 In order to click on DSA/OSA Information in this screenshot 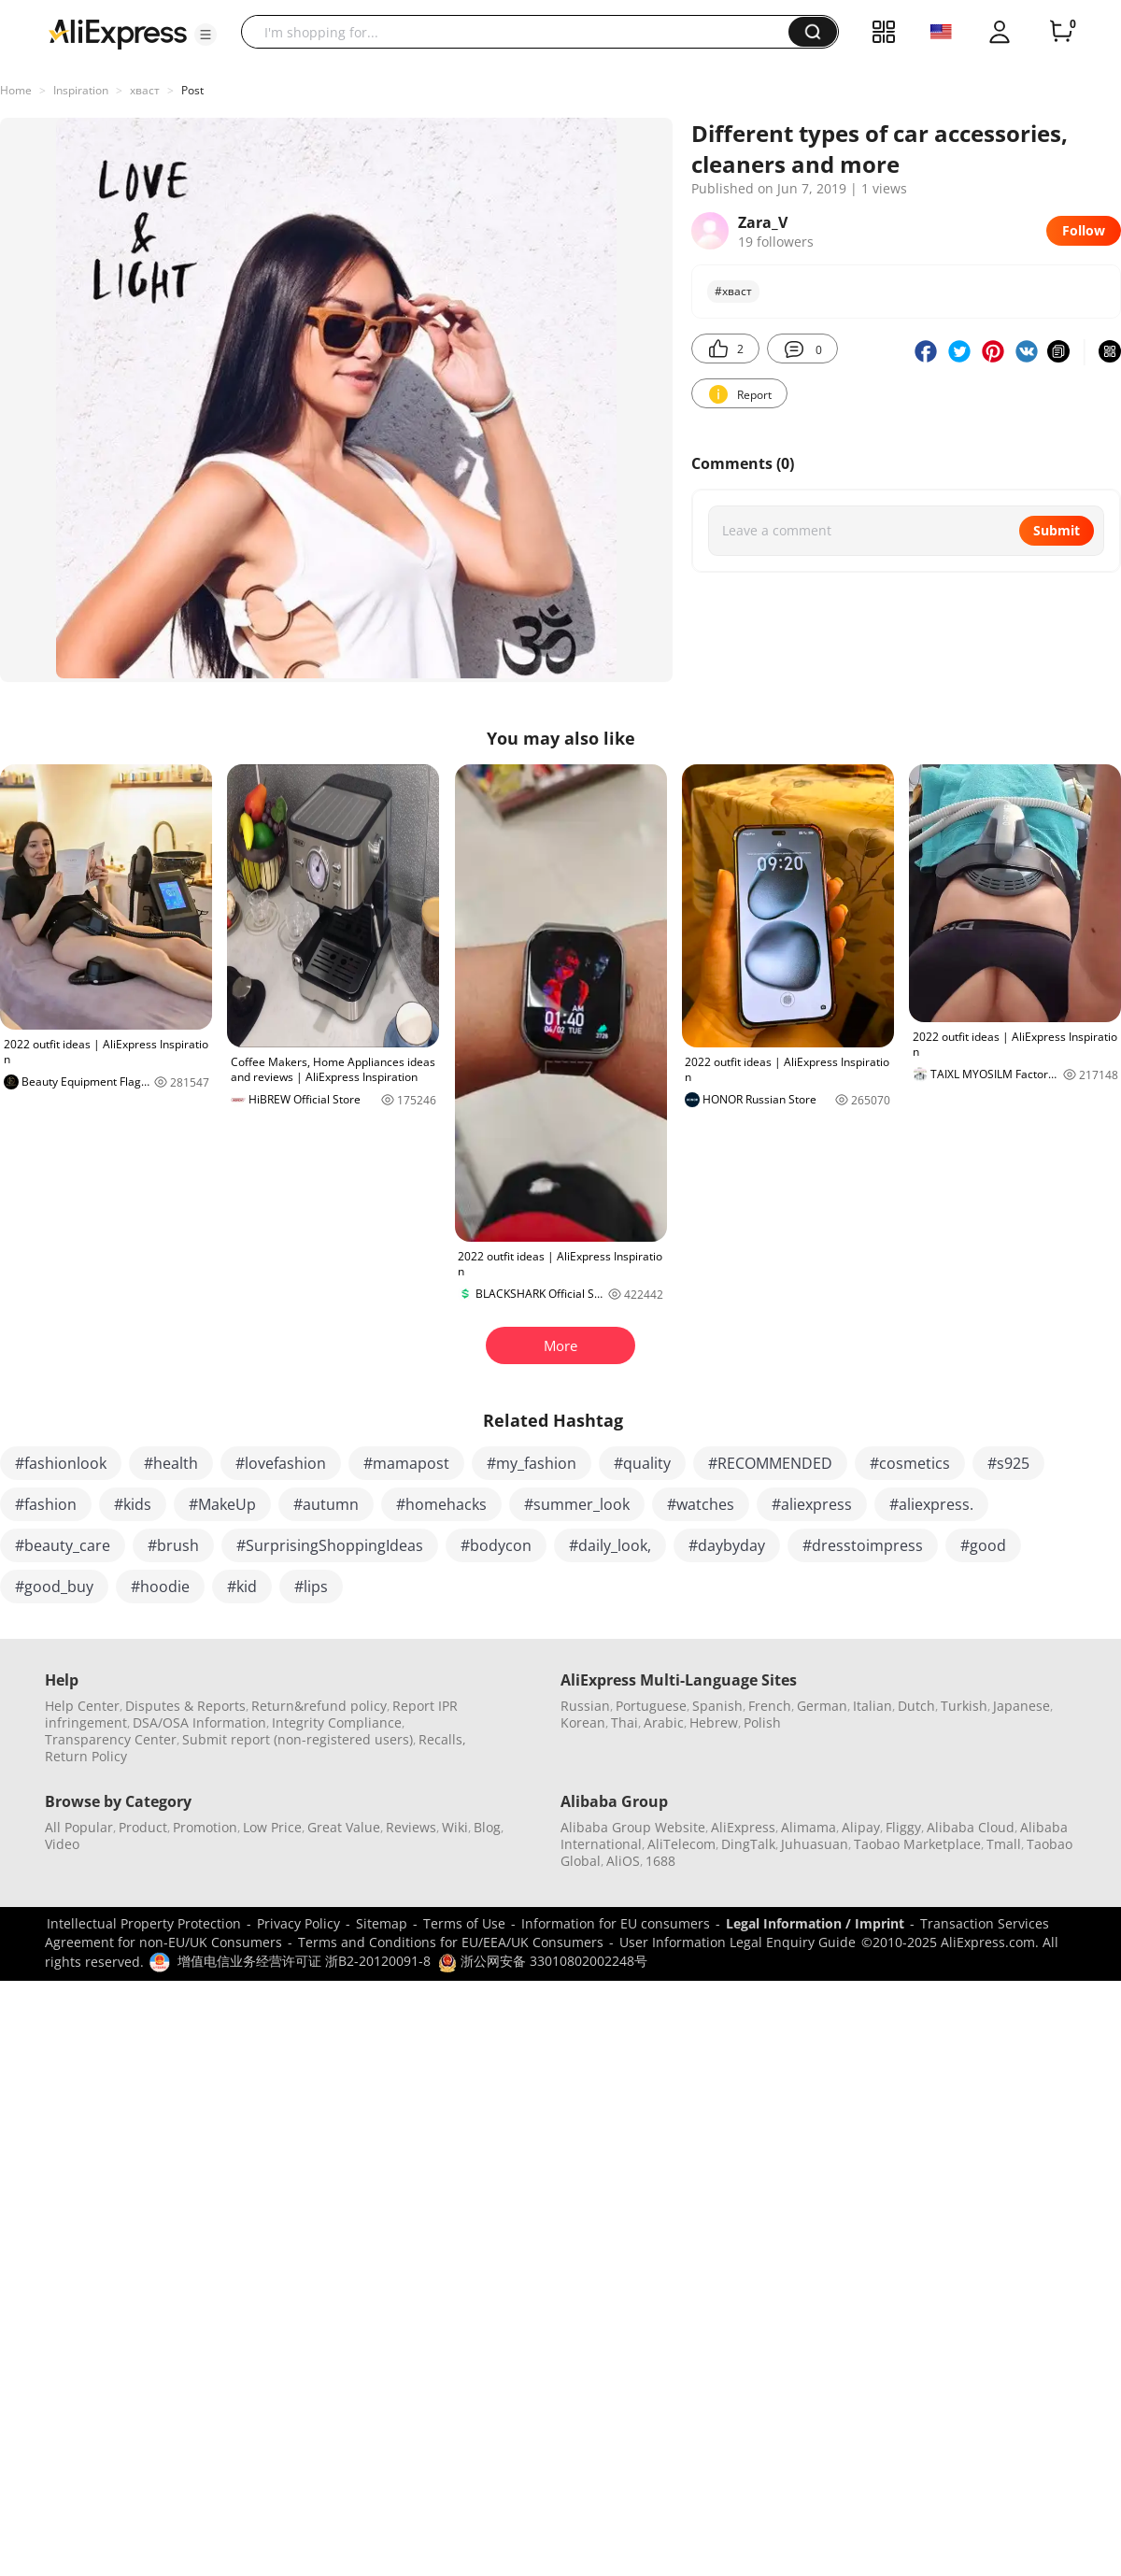, I will do `click(199, 1722)`.